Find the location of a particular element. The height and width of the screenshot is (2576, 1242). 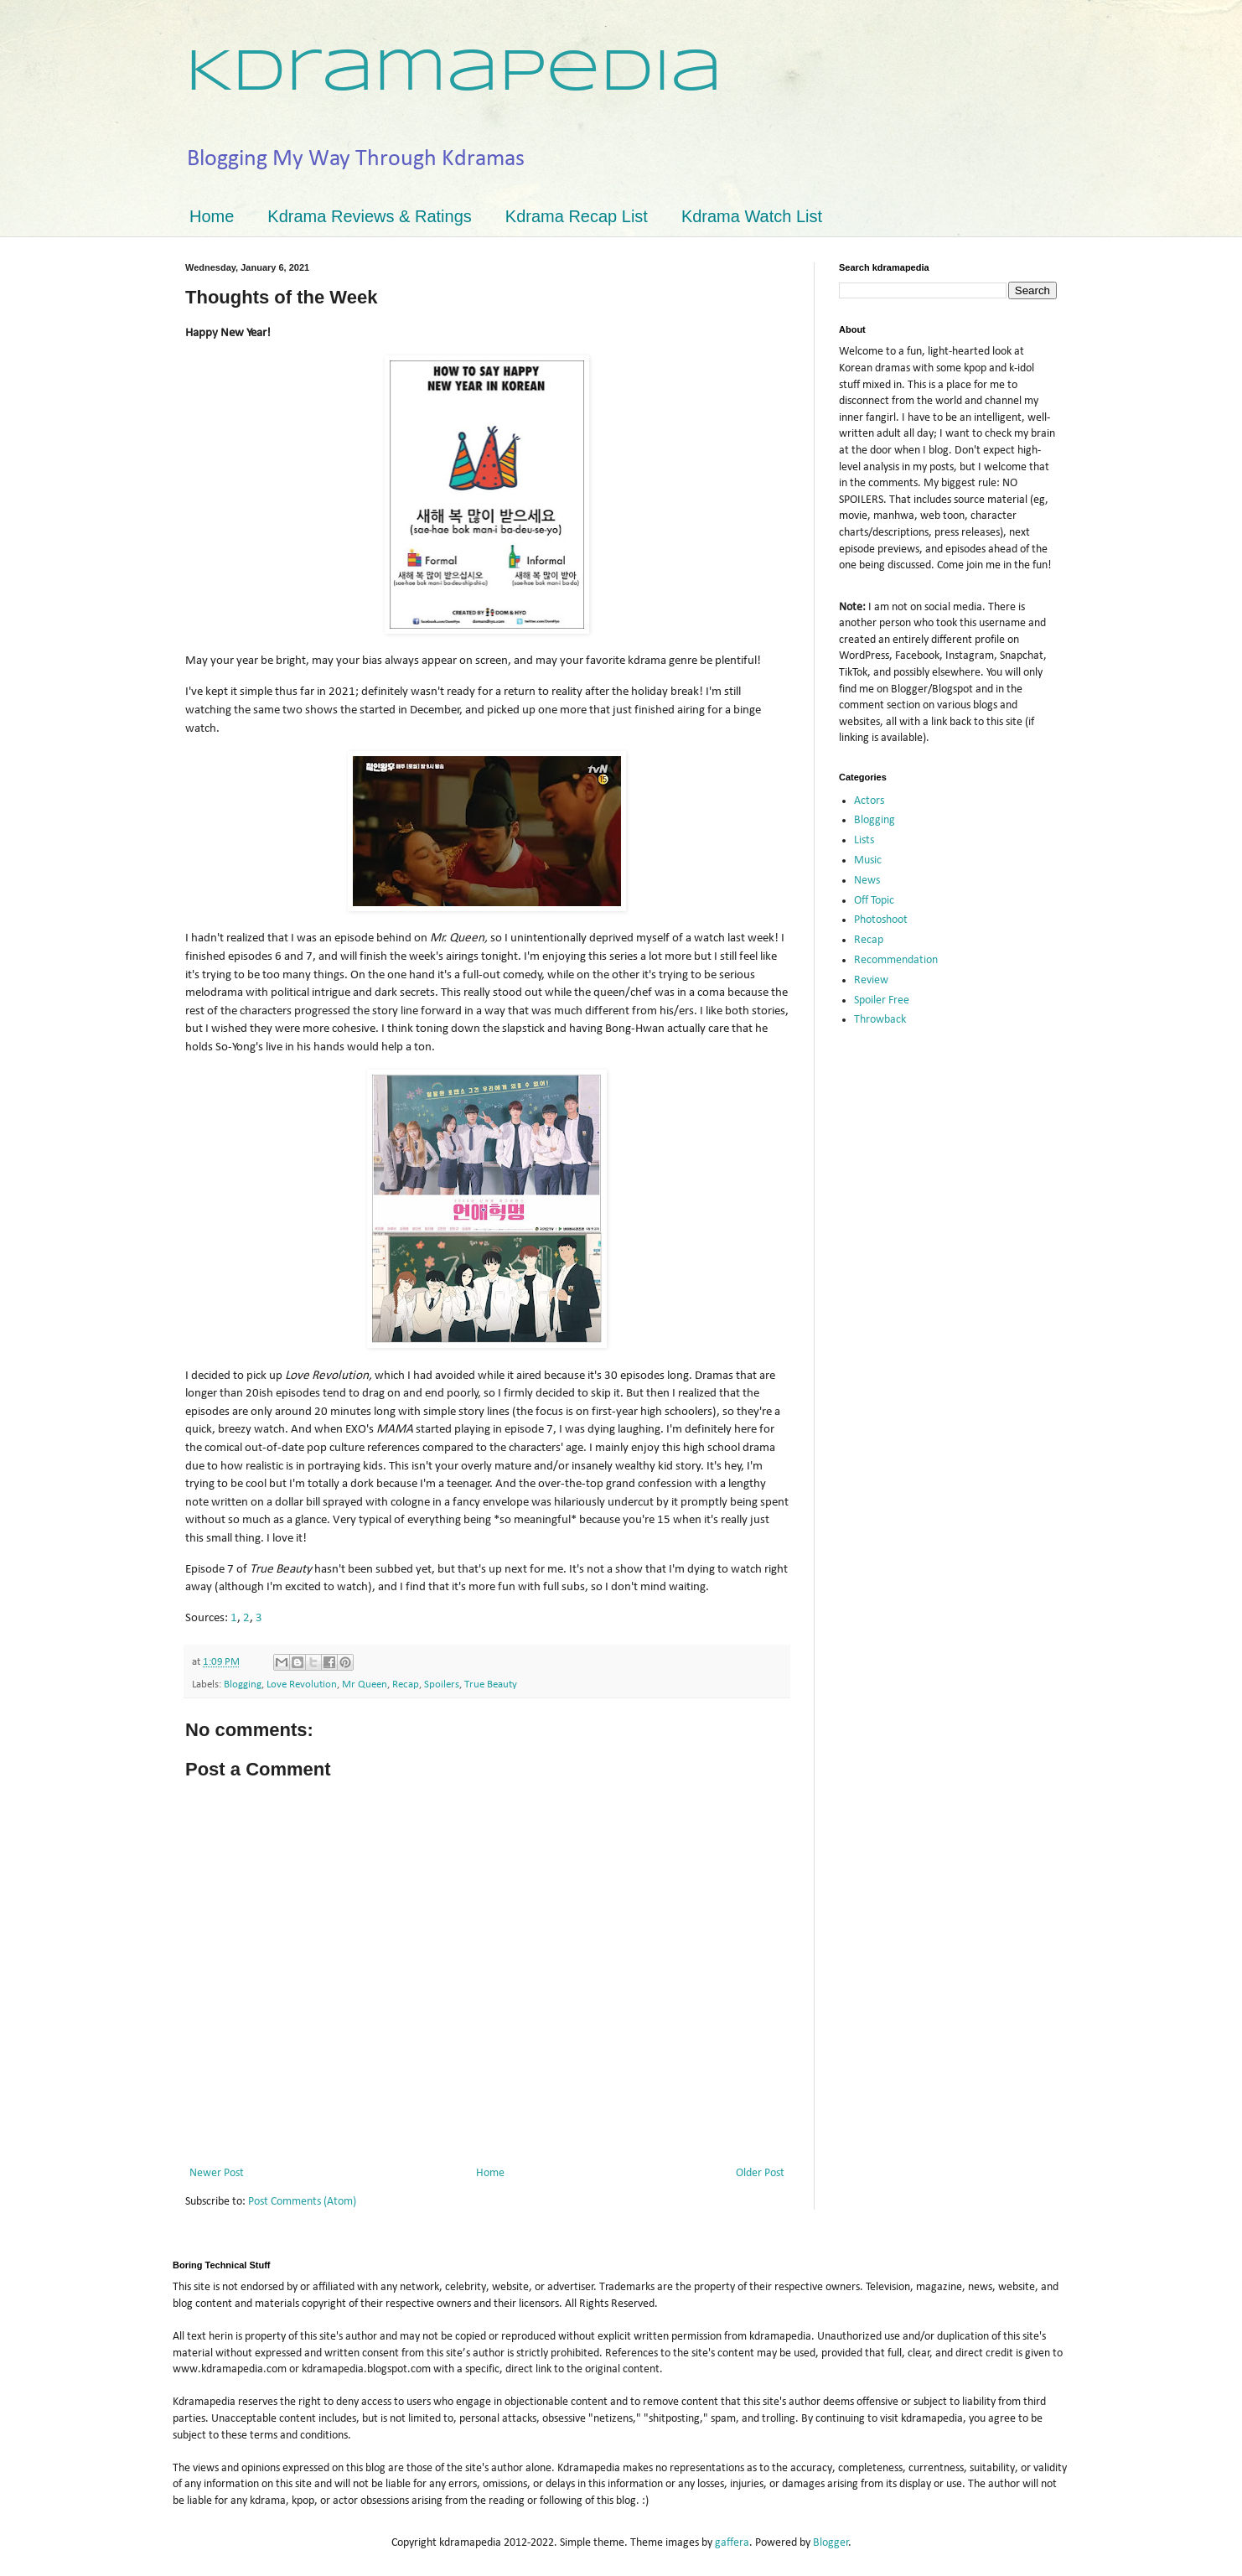

Throwback is located at coordinates (880, 1019).